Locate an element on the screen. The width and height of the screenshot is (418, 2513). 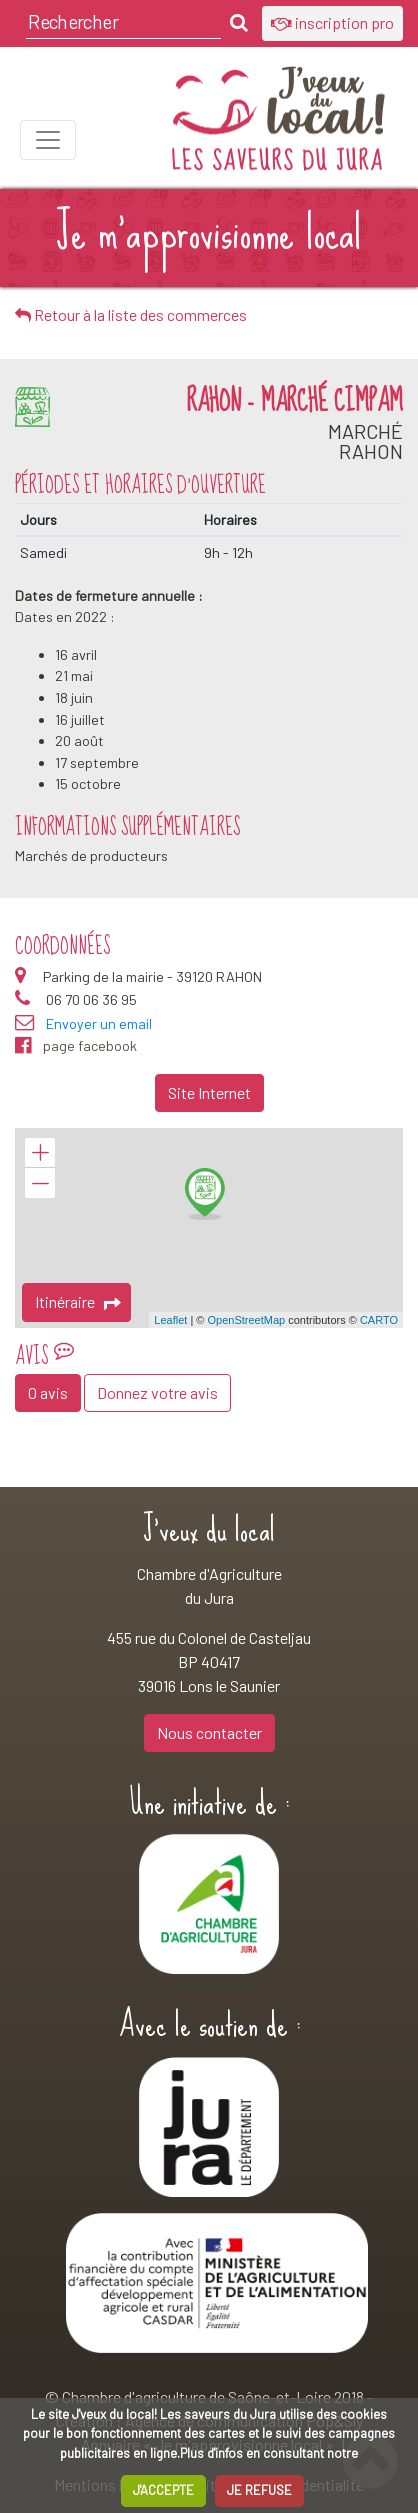
JE REFUSE is located at coordinates (259, 2490).